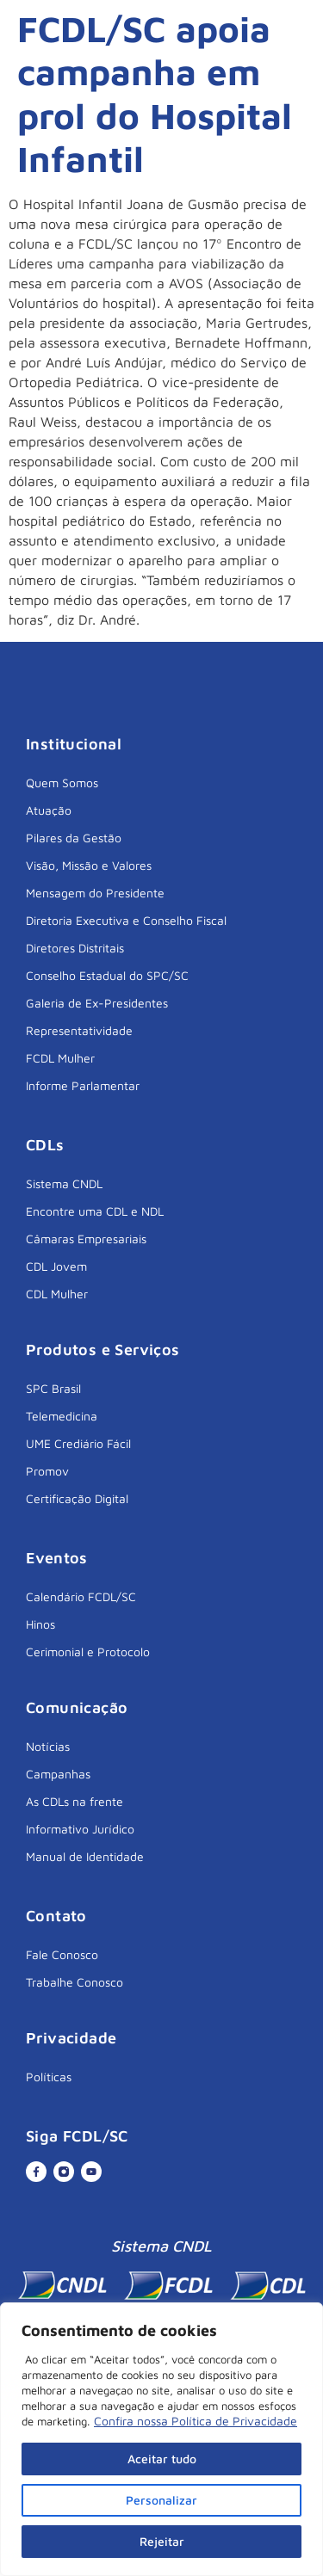  What do you see at coordinates (75, 947) in the screenshot?
I see `Diretores Distritais` at bounding box center [75, 947].